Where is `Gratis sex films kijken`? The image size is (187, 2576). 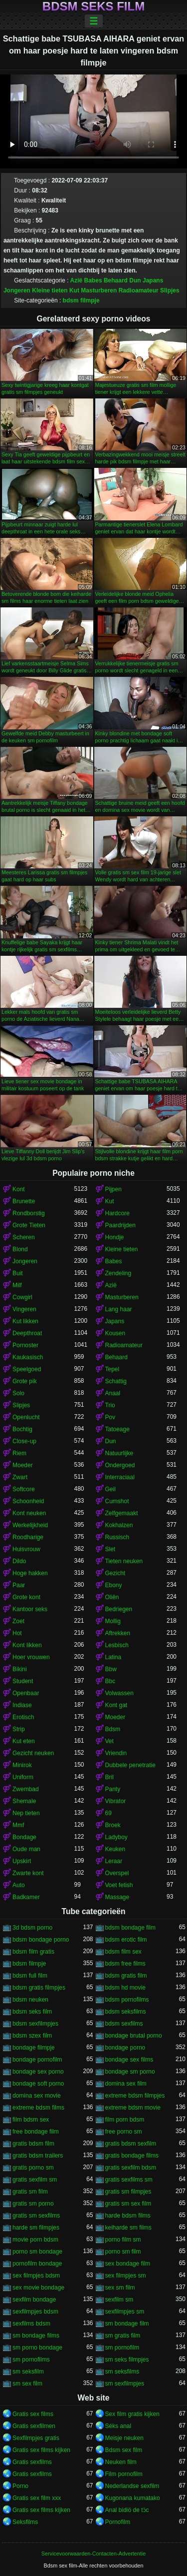
Gratis sex films kijken is located at coordinates (41, 2450).